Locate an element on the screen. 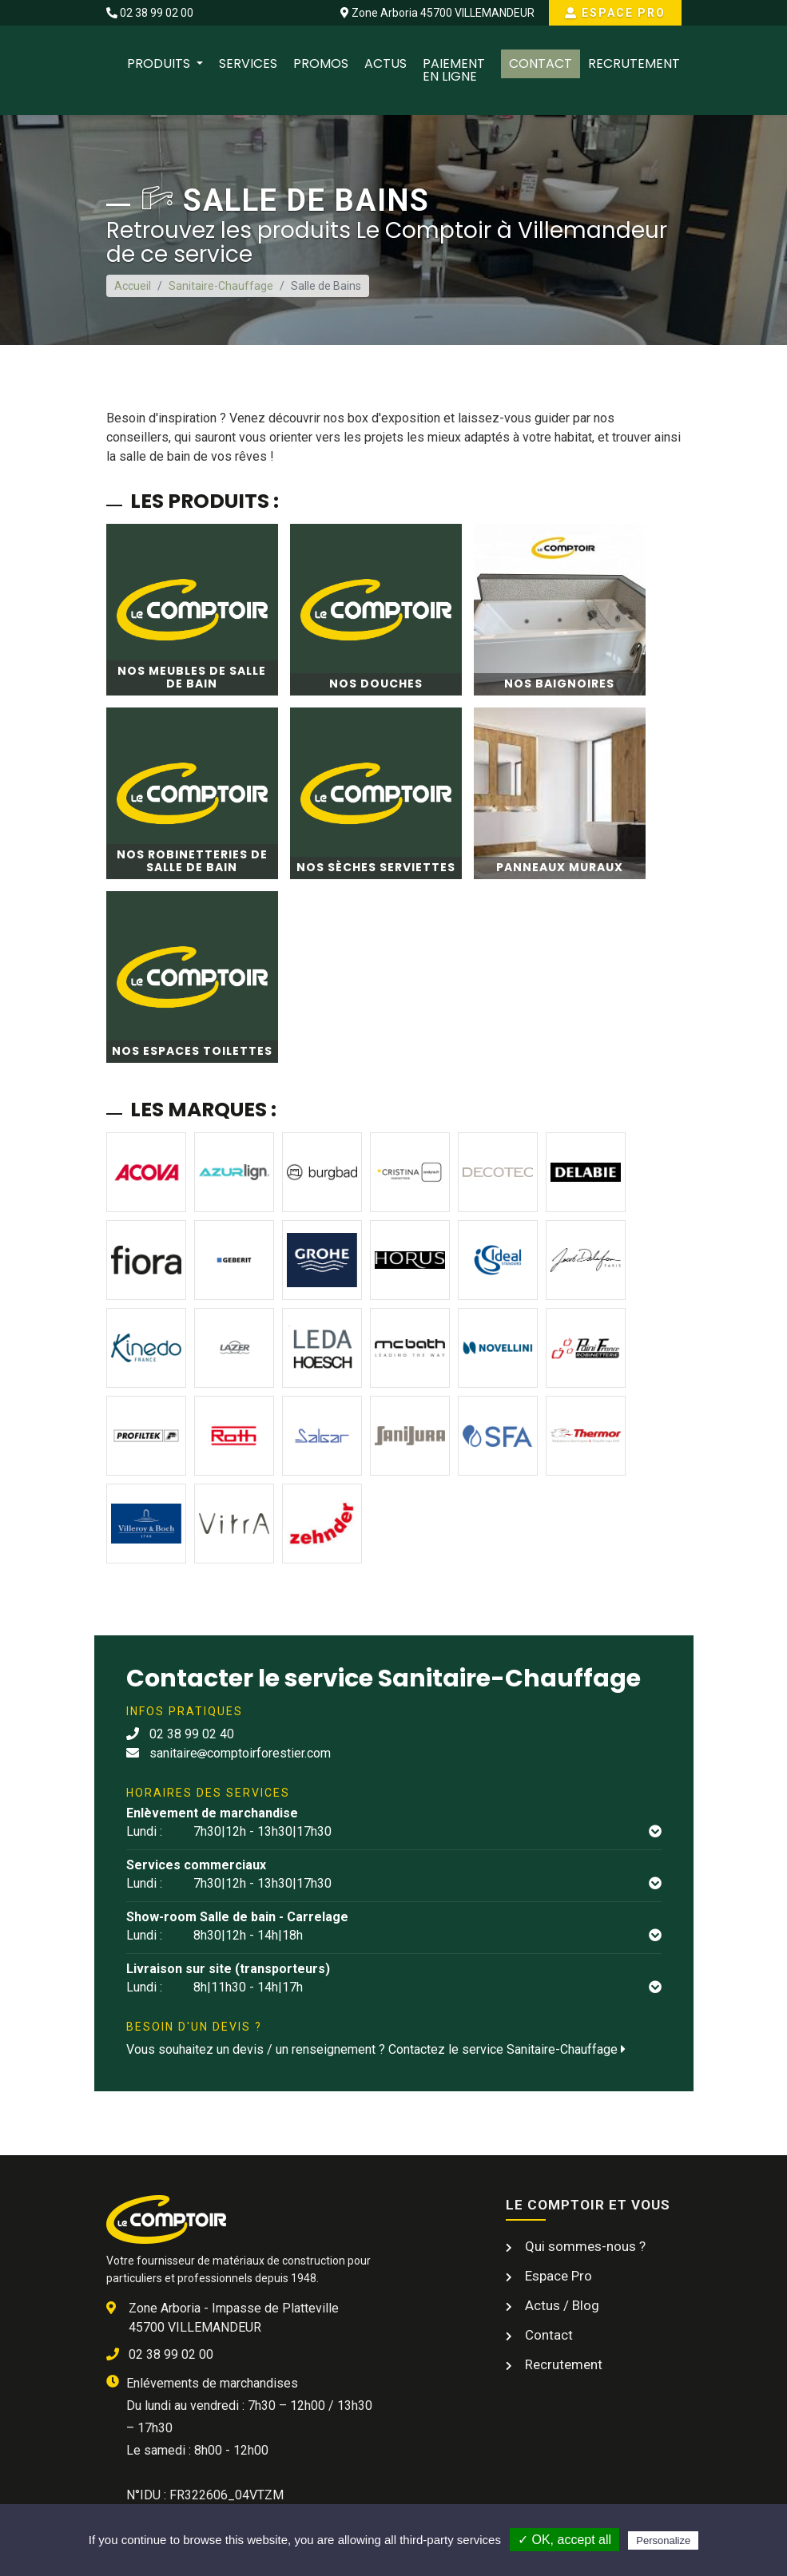 The height and width of the screenshot is (2576, 787). Paiement en ligne is located at coordinates (454, 69).